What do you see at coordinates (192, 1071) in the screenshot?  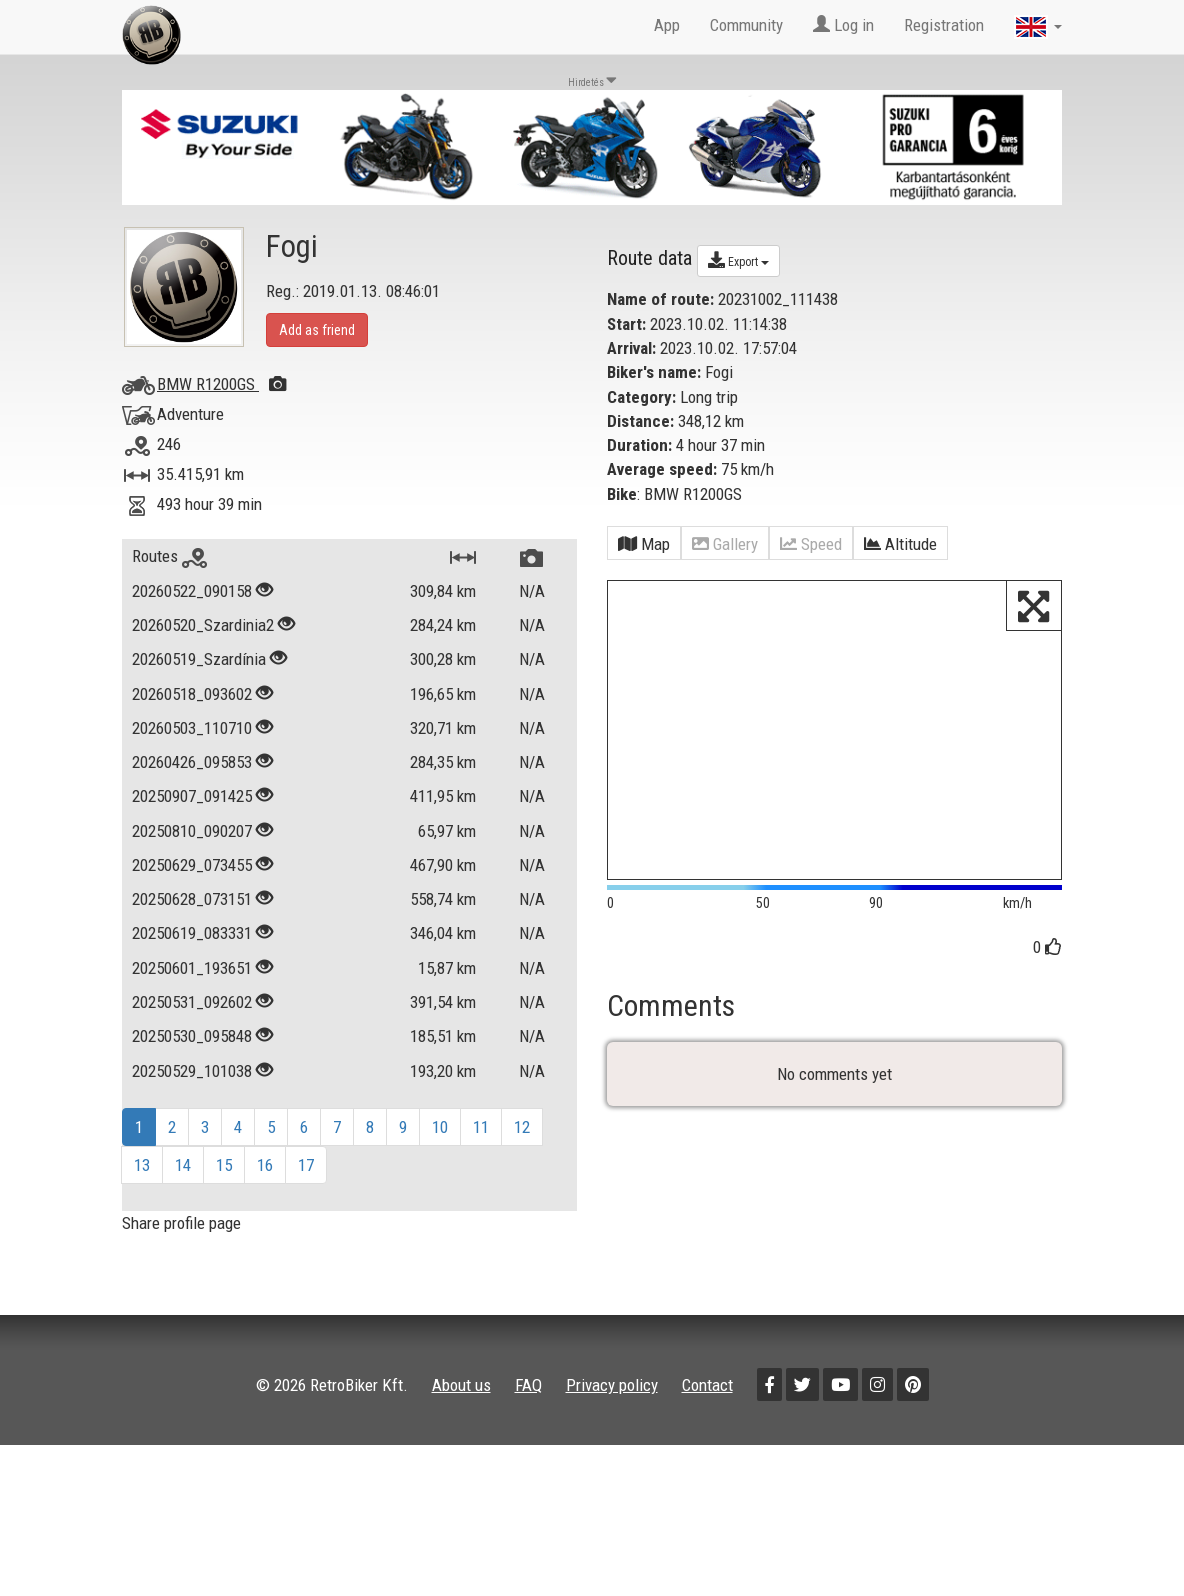 I see `20250529_101038` at bounding box center [192, 1071].